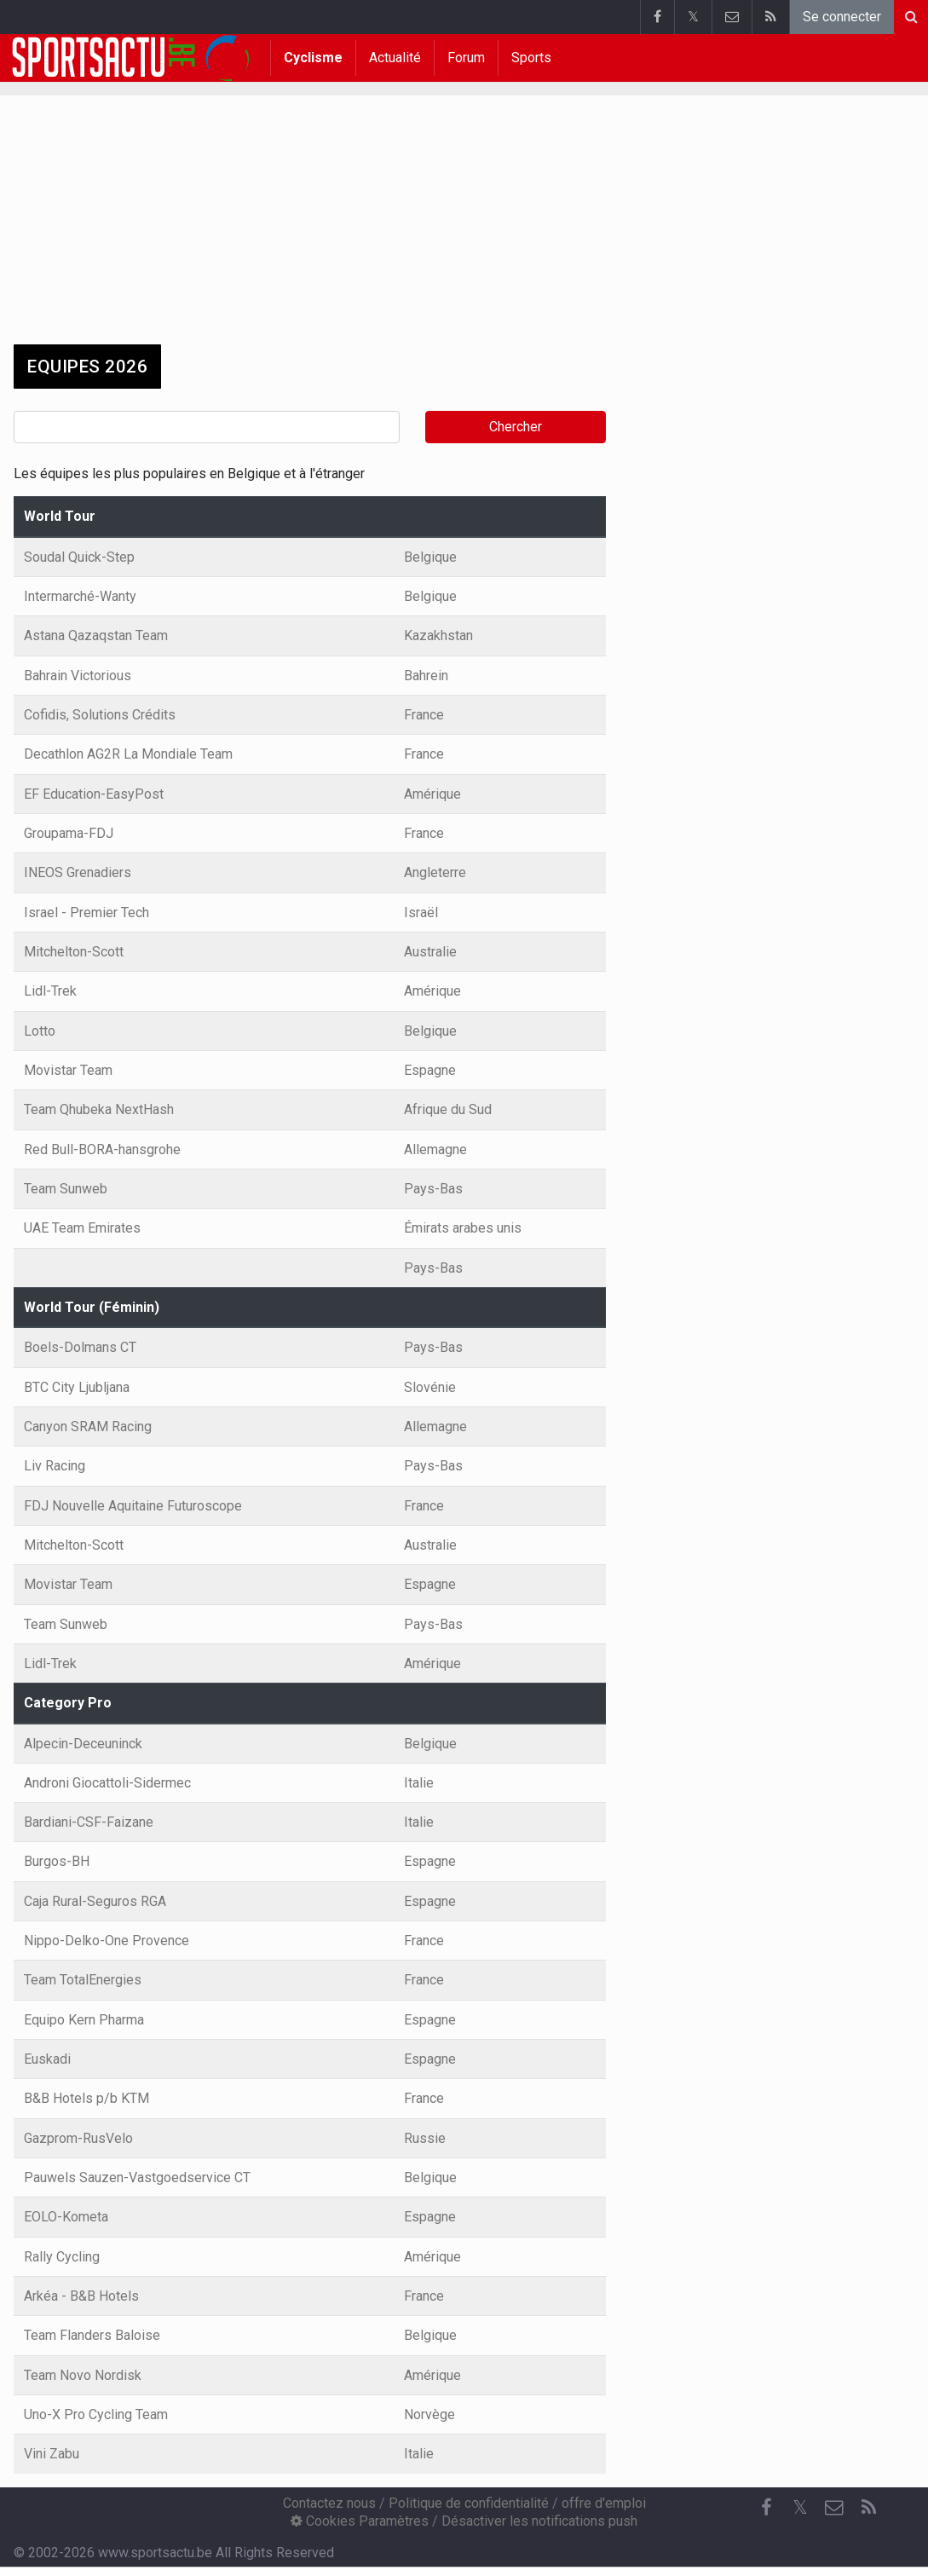 This screenshot has width=928, height=2576. Describe the element at coordinates (82, 1228) in the screenshot. I see `UAE Team Emirates` at that location.